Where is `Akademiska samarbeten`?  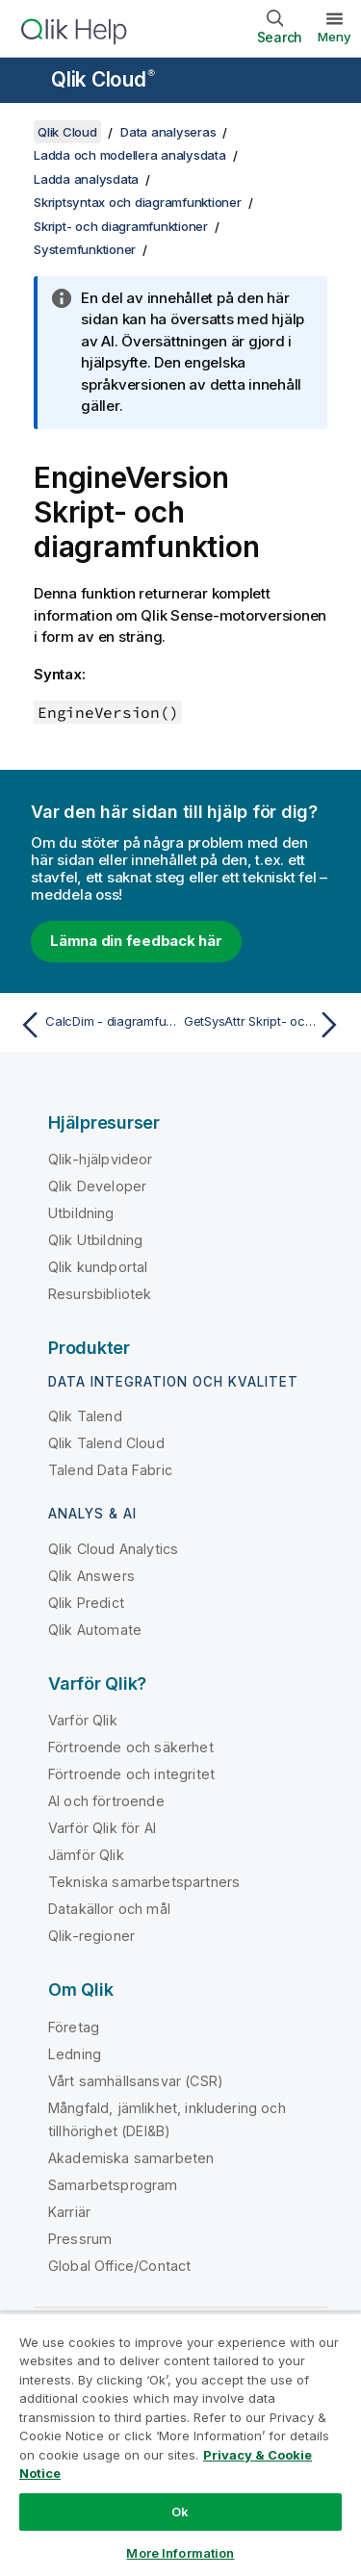 Akademiska samarbeten is located at coordinates (131, 2158).